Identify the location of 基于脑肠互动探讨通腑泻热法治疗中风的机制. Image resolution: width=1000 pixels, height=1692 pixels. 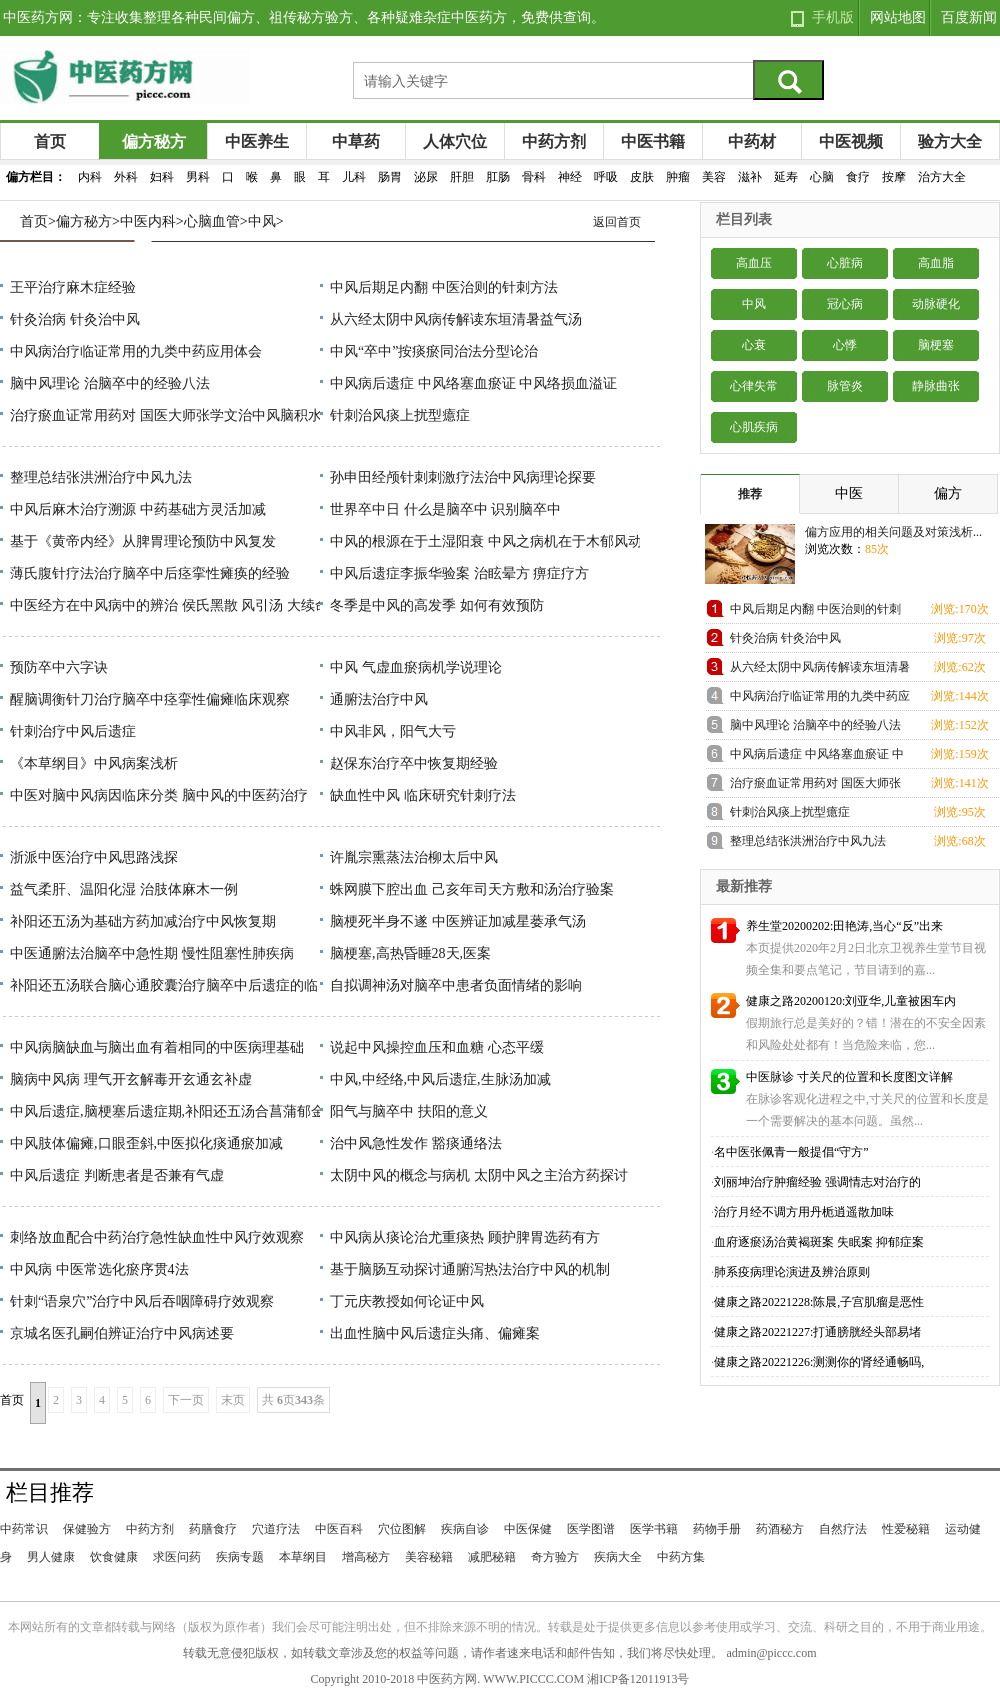
(470, 1269).